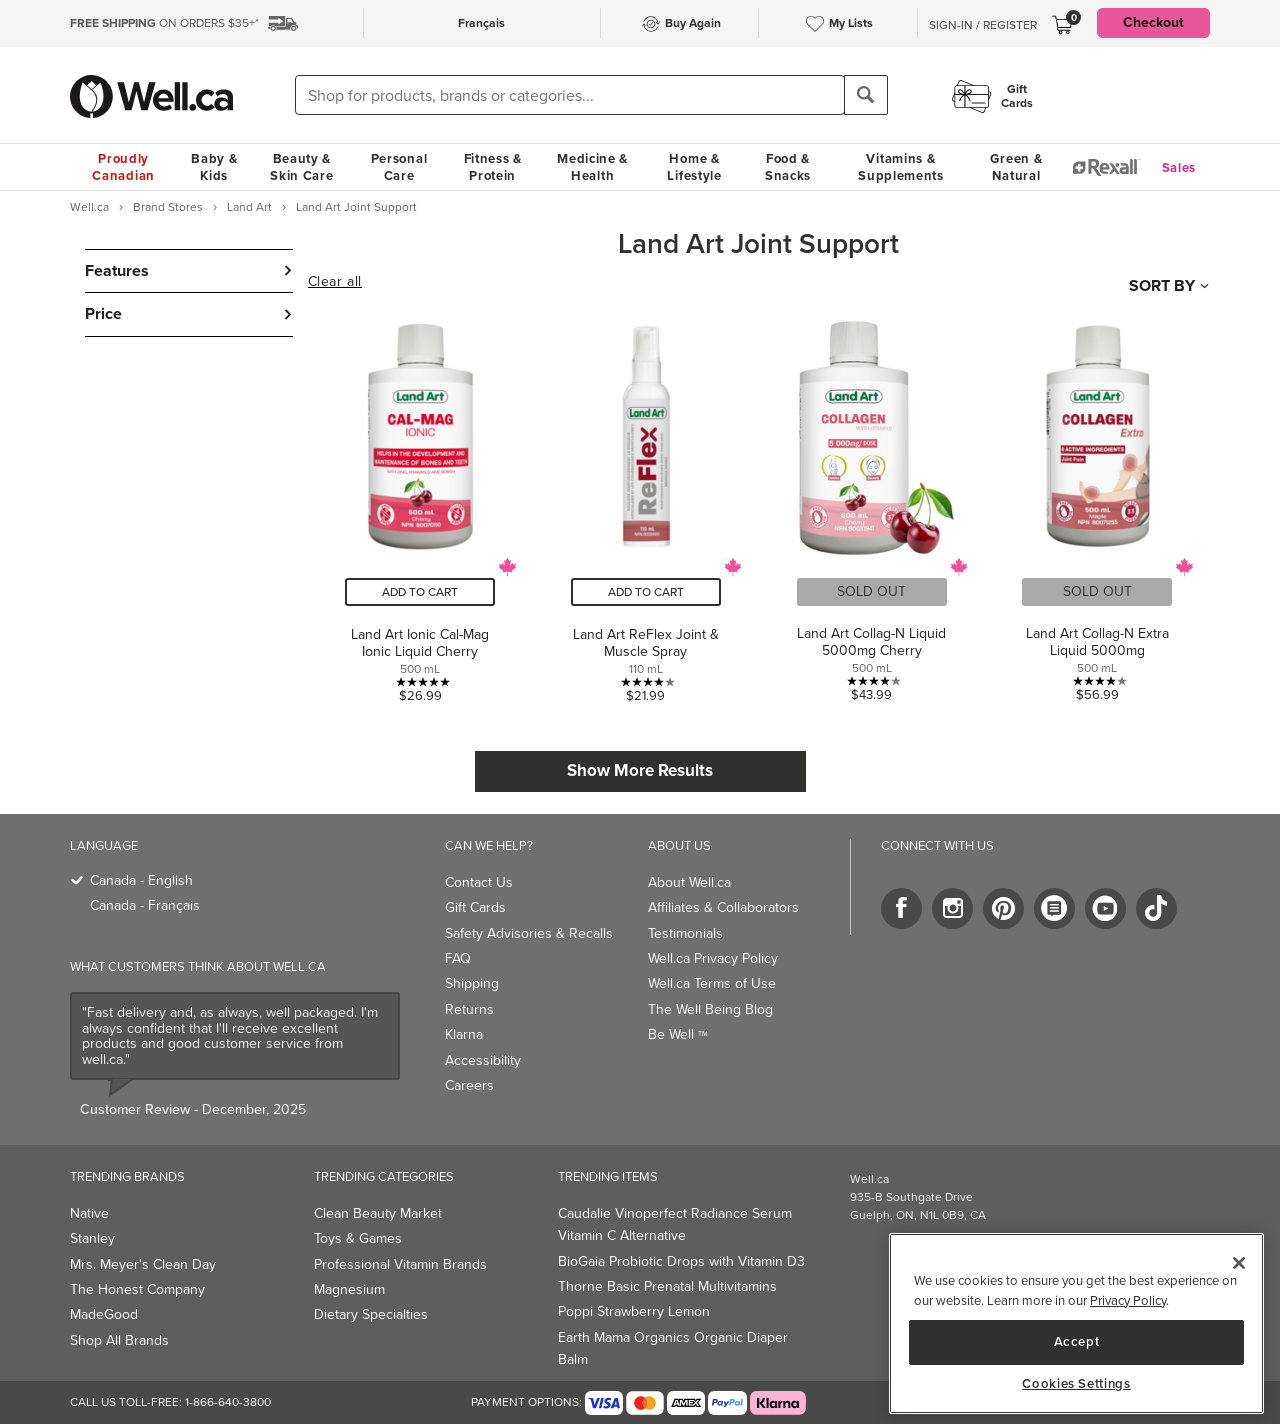  I want to click on Stanley, so click(92, 1238).